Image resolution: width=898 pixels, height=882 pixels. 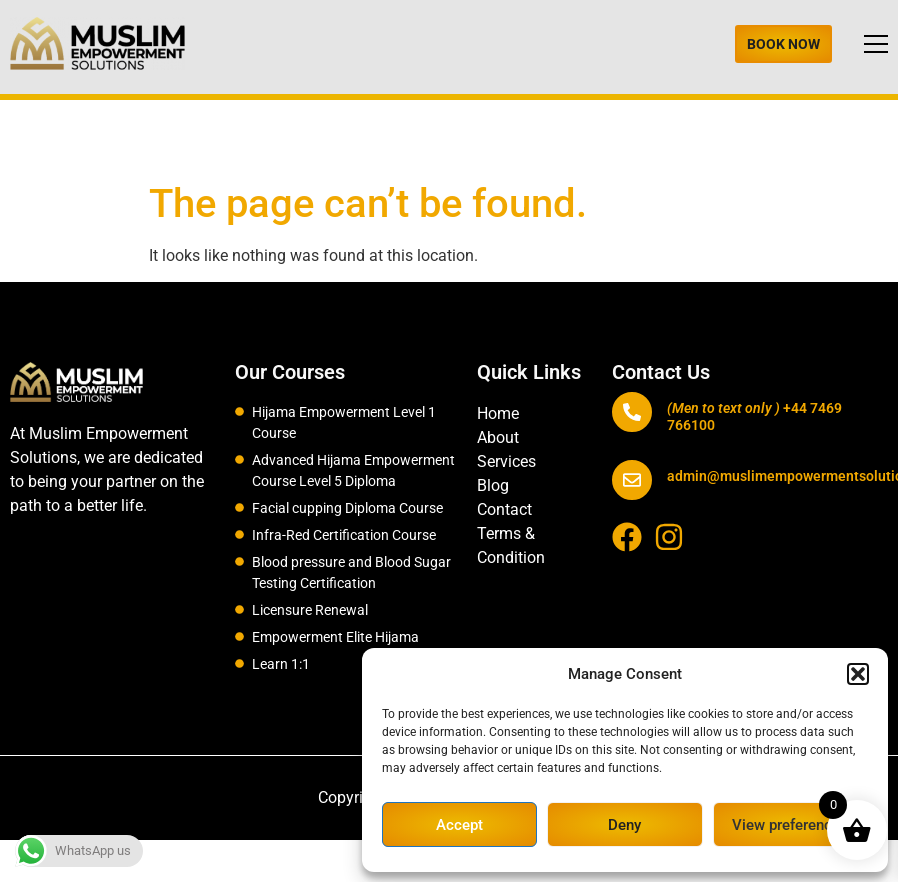 I want to click on View preferences, so click(x=790, y=825).